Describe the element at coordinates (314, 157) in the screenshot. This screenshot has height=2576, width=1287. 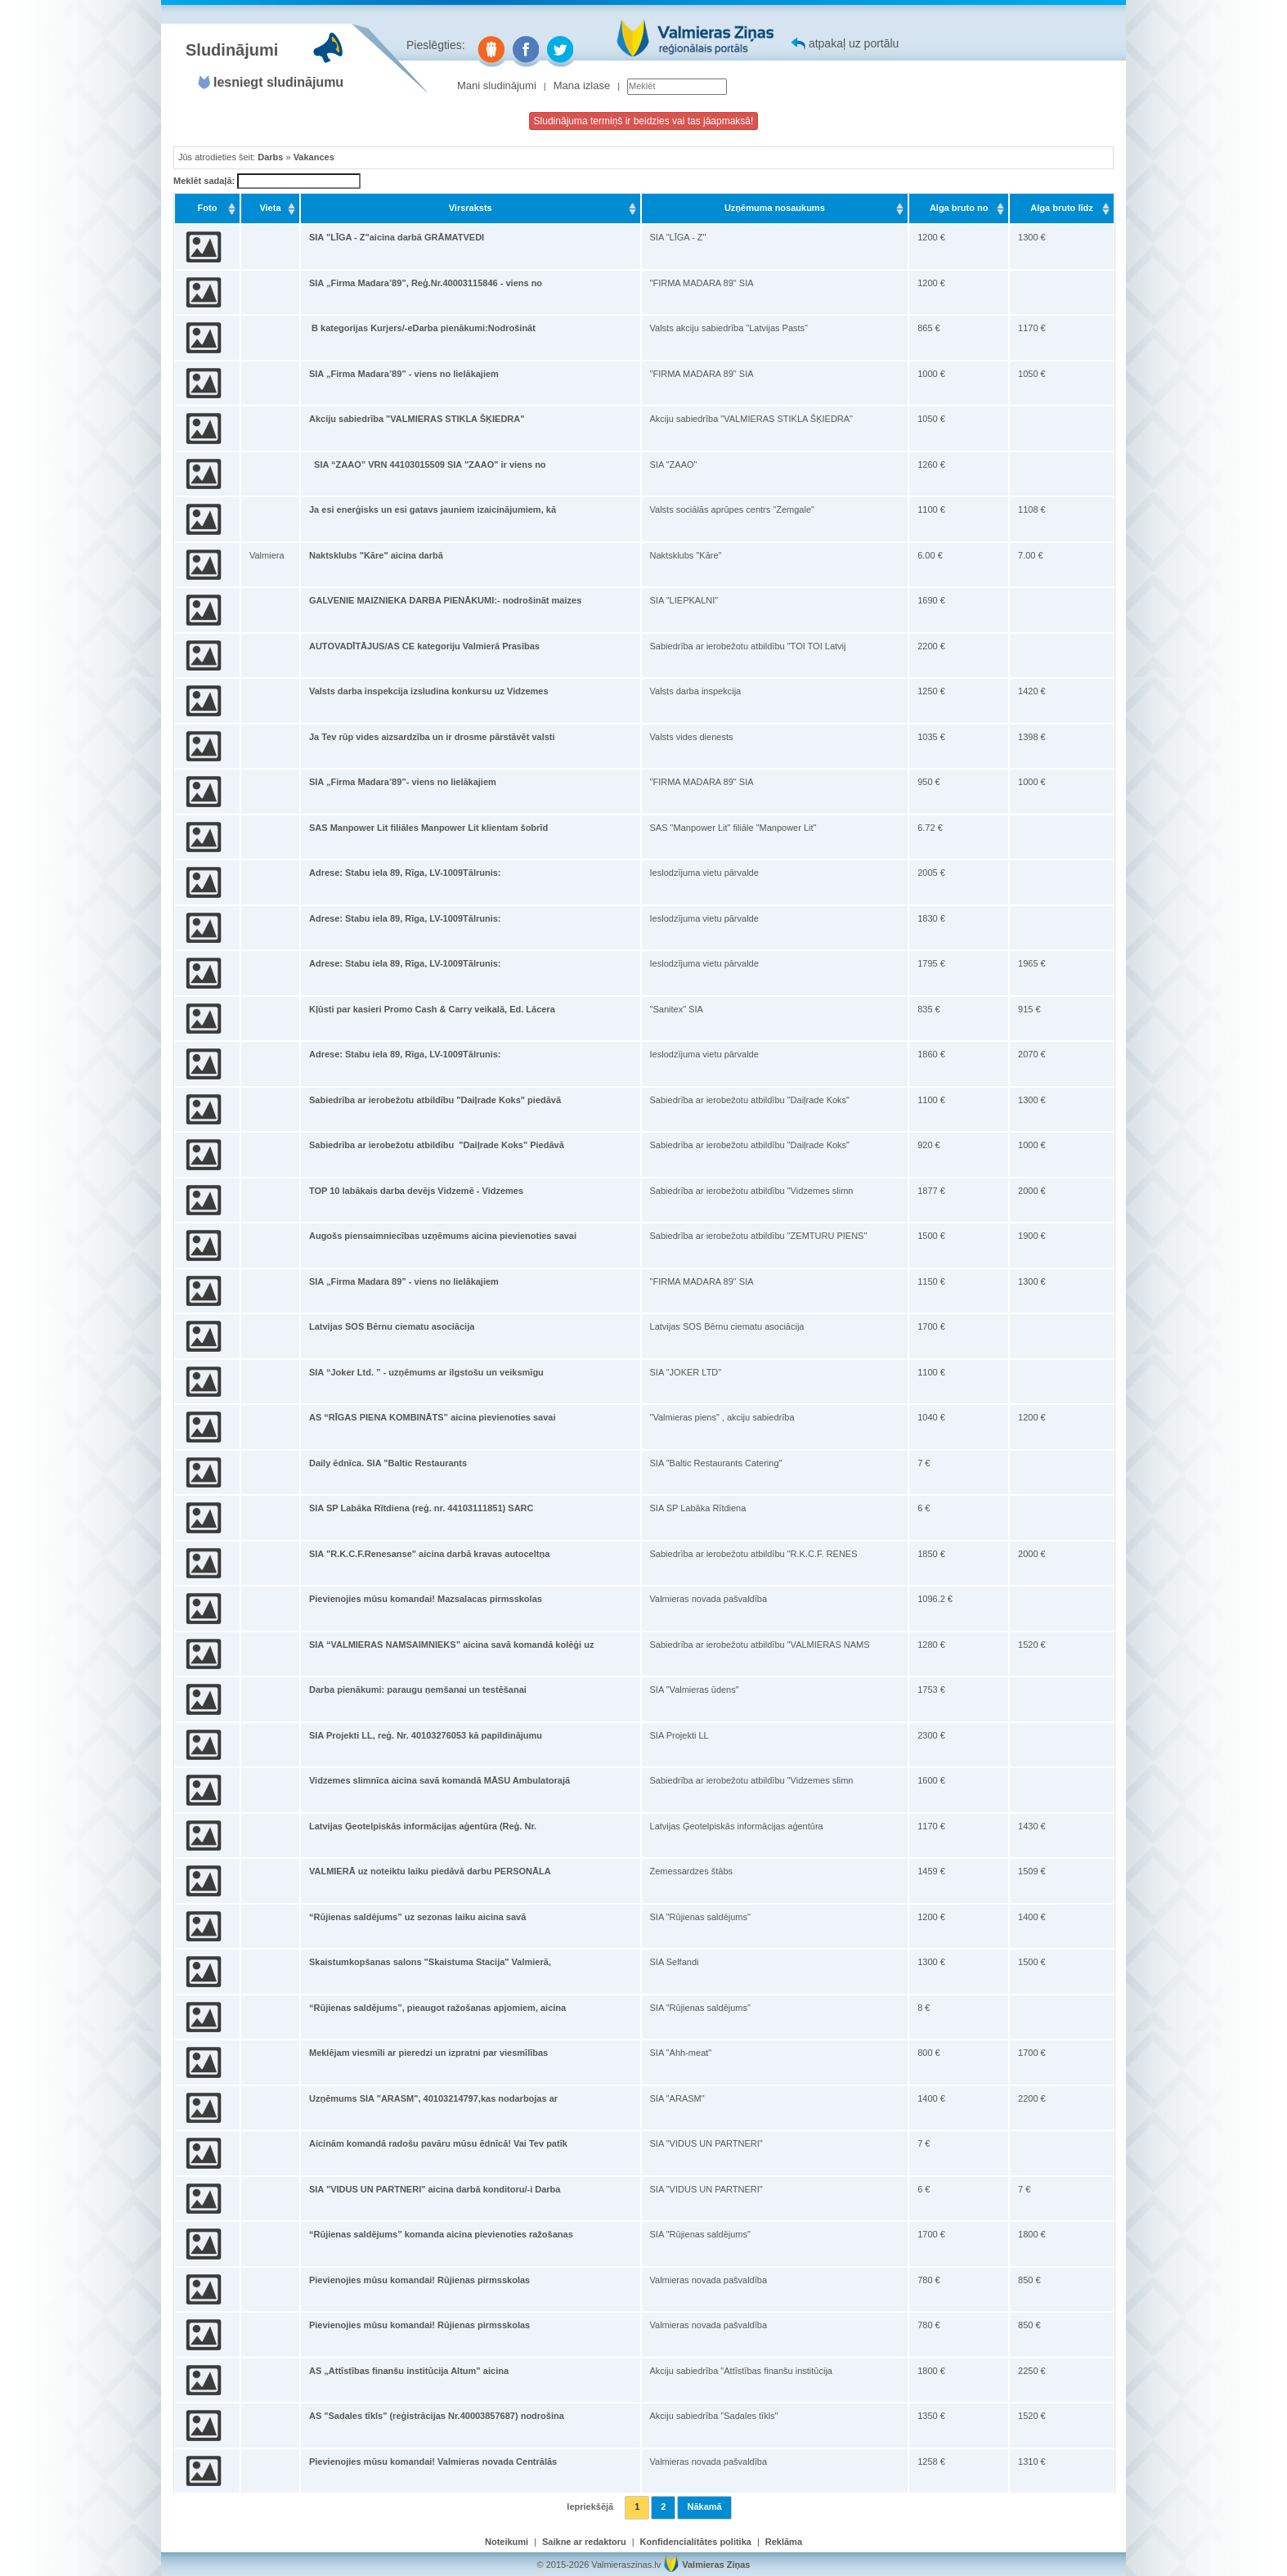
I see `Vakances` at that location.